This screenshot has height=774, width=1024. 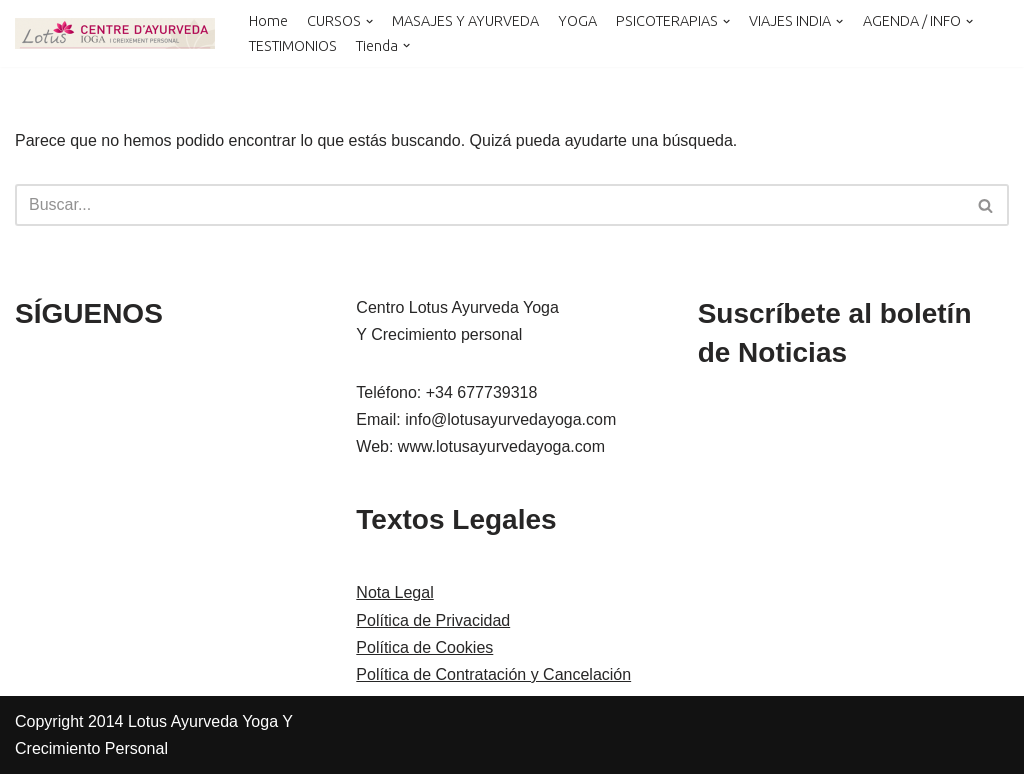 What do you see at coordinates (489, 205) in the screenshot?
I see `[Buscar]` at bounding box center [489, 205].